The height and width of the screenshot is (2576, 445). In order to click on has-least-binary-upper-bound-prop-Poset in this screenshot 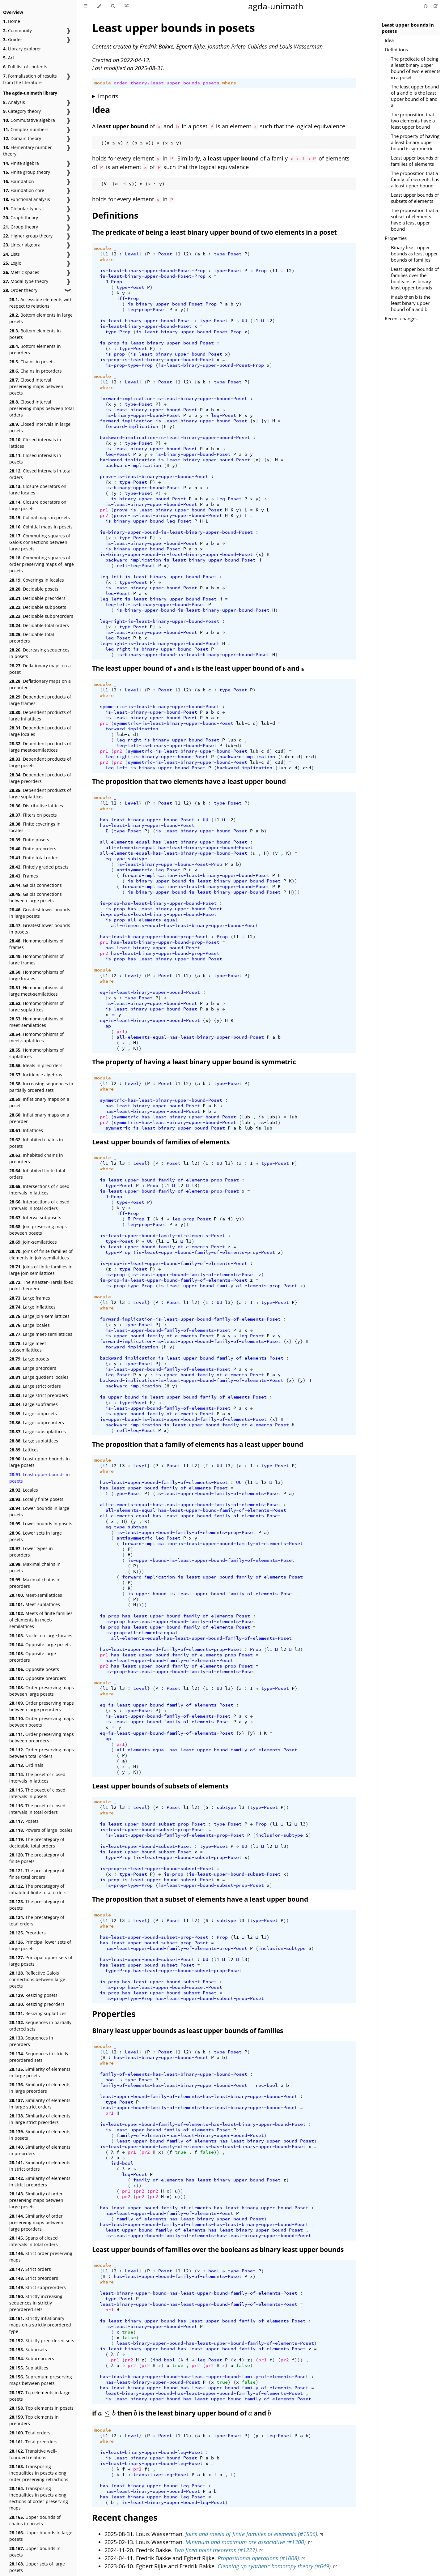, I will do `click(154, 936)`.